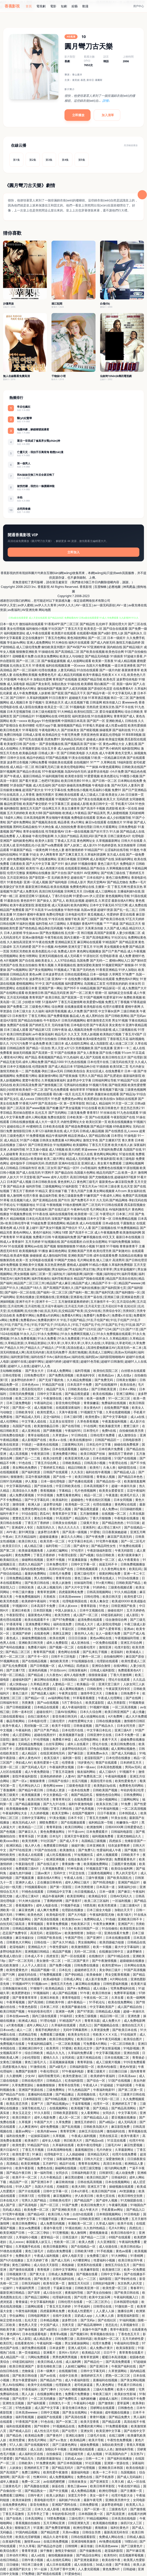 The height and width of the screenshot is (2576, 147). Describe the element at coordinates (46, 965) in the screenshot. I see `青青久视频` at that location.